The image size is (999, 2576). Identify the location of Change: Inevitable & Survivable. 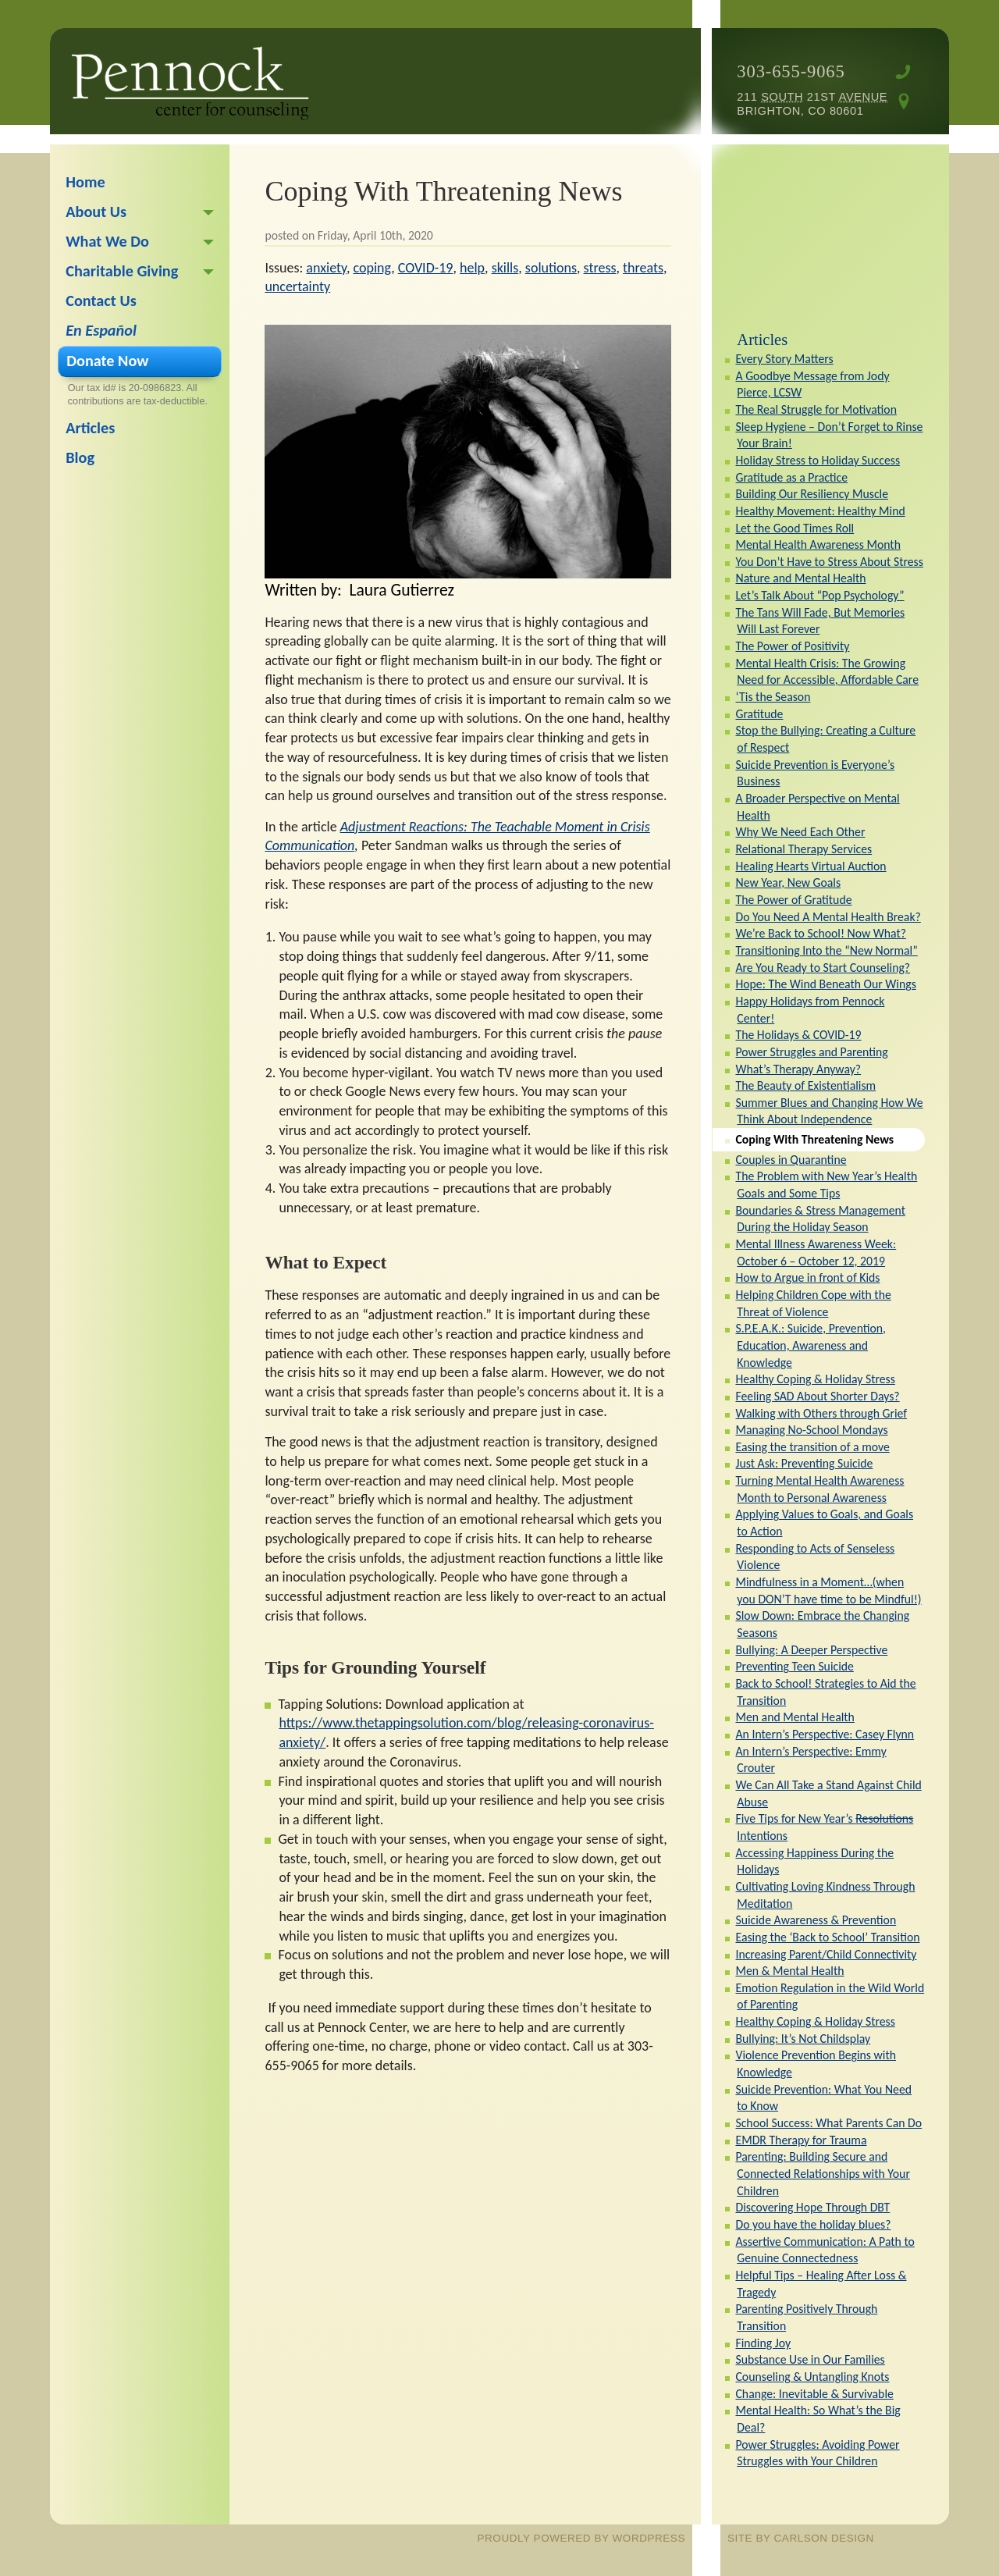
(814, 2393).